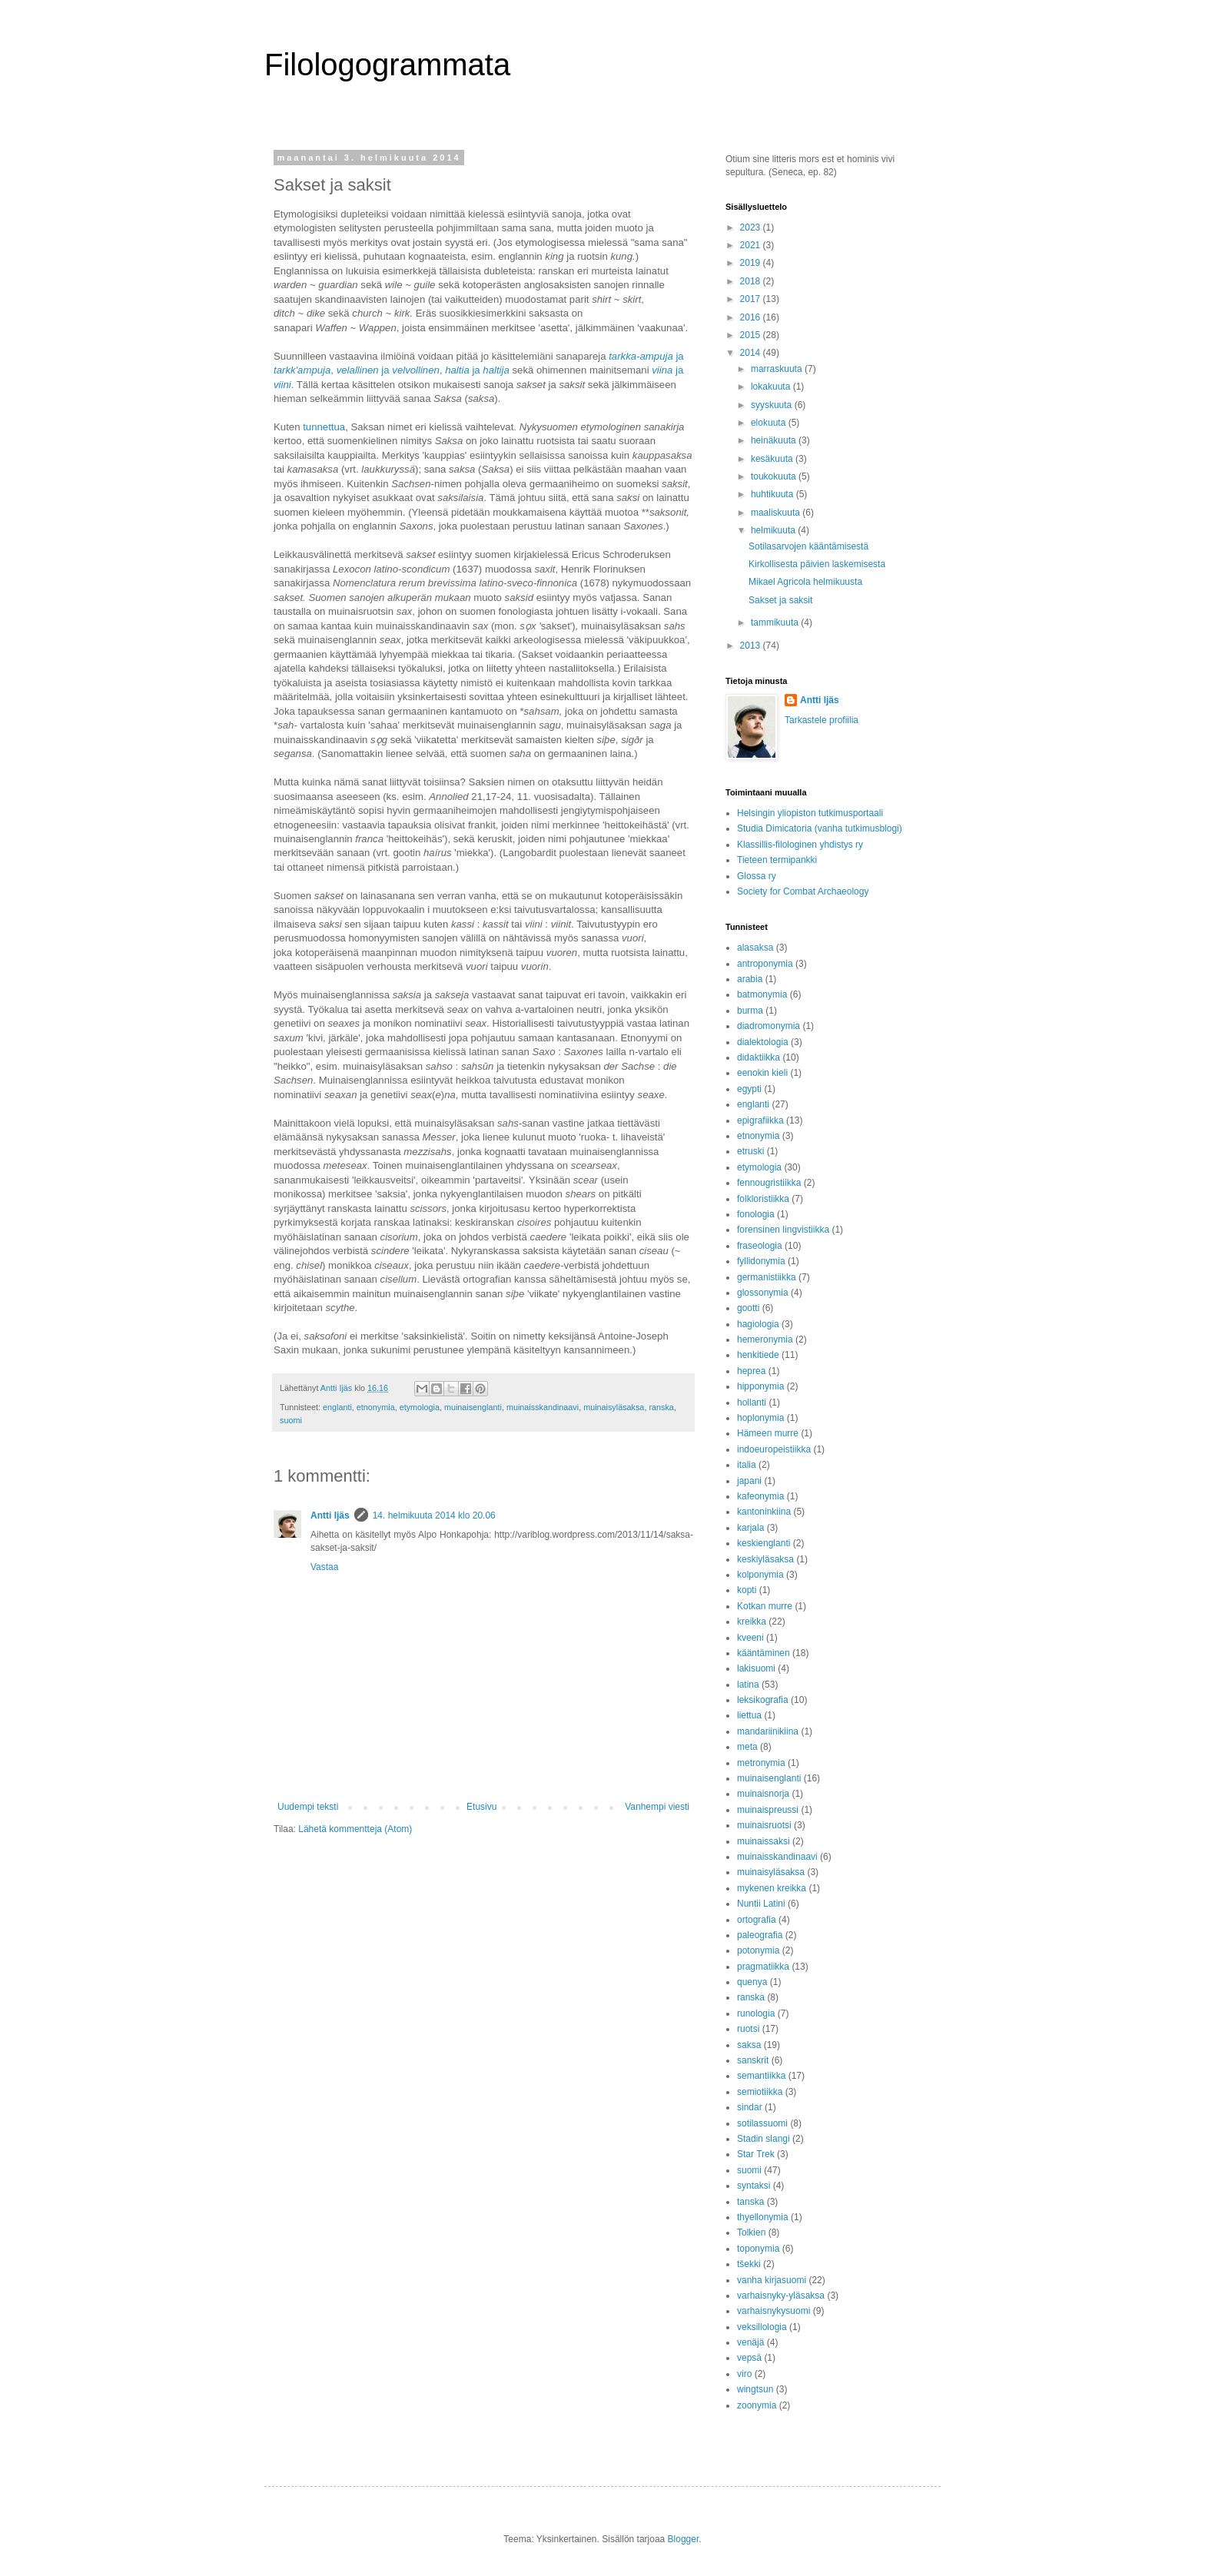 This screenshot has height=2576, width=1205. I want to click on glossonymia, so click(762, 1292).